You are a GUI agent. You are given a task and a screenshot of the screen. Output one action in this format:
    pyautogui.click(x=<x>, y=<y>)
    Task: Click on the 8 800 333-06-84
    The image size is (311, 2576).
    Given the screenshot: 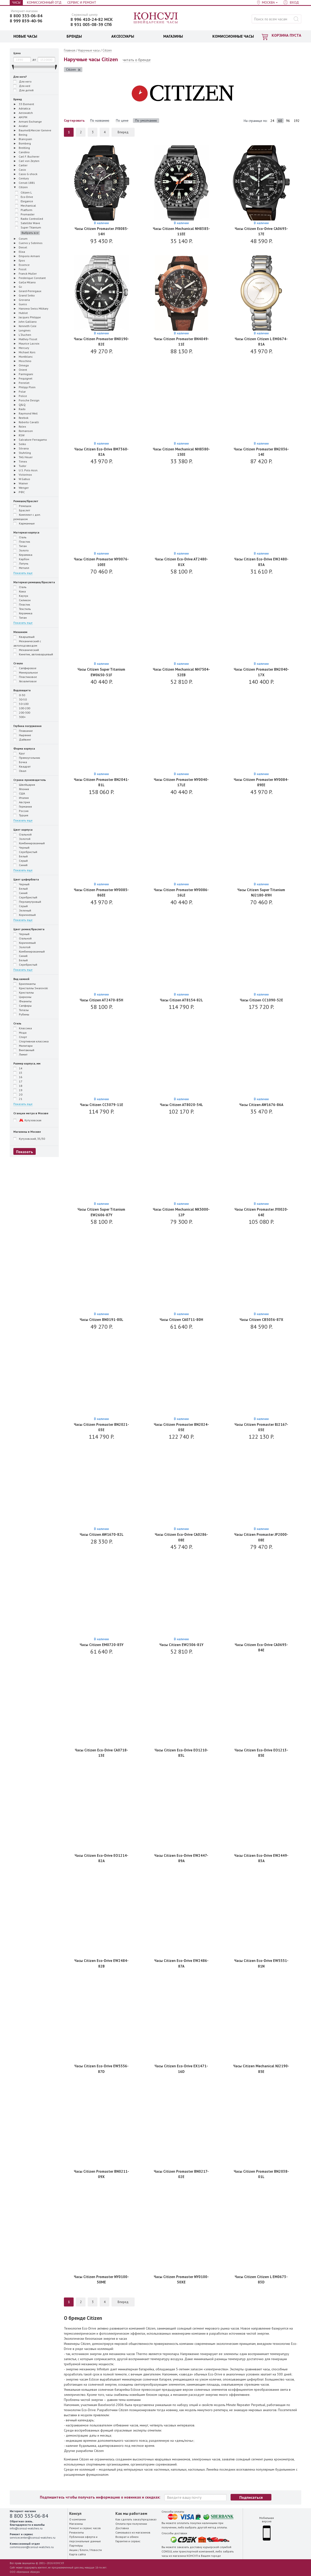 What is the action you would take?
    pyautogui.click(x=26, y=15)
    